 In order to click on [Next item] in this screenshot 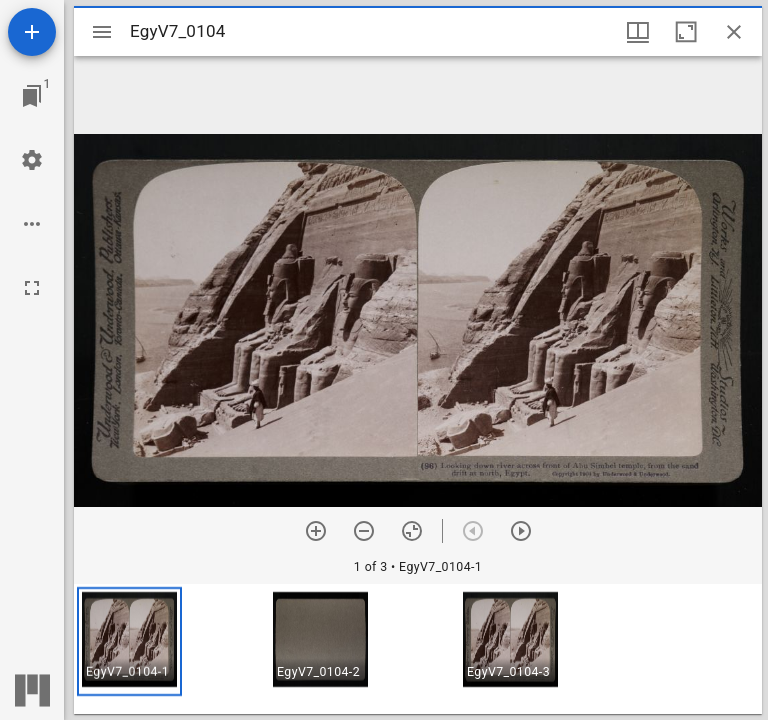, I will do `click(521, 531)`.